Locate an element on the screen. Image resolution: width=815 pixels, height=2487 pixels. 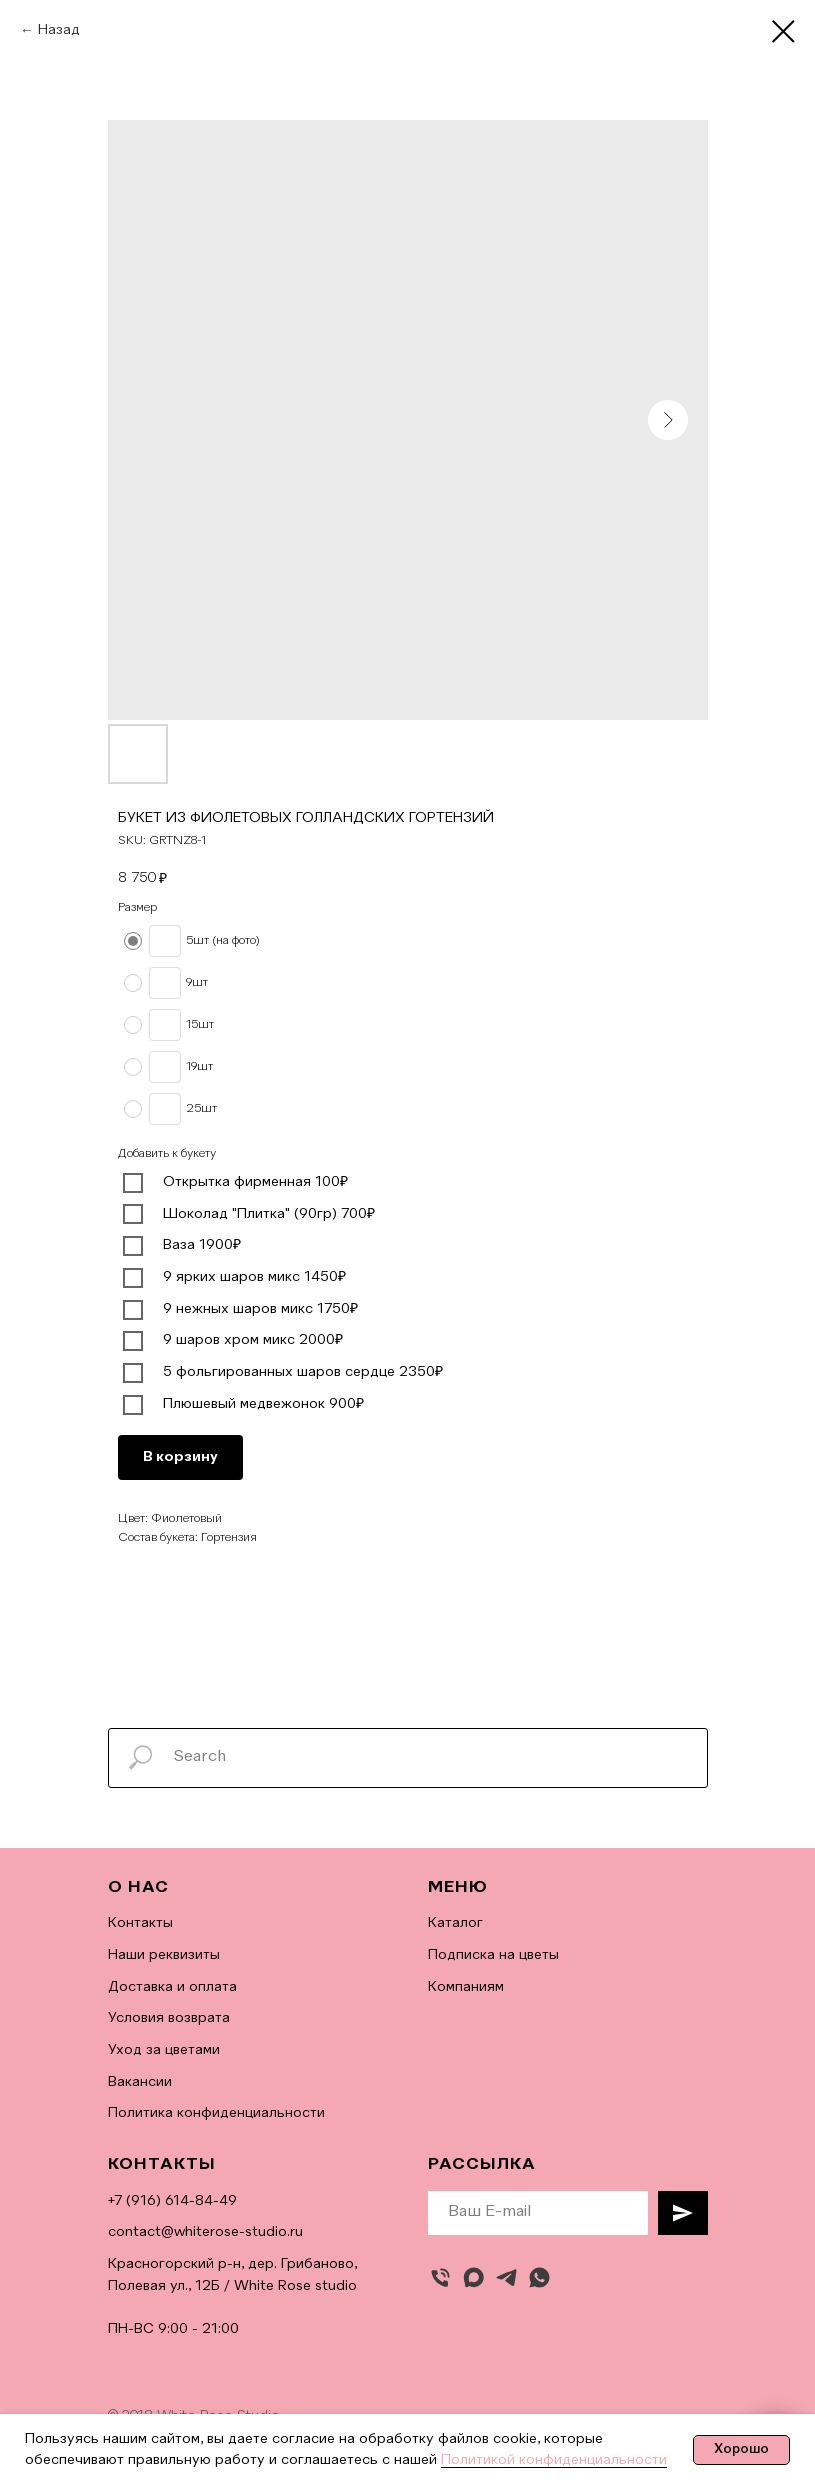
Каталог is located at coordinates (455, 1923).